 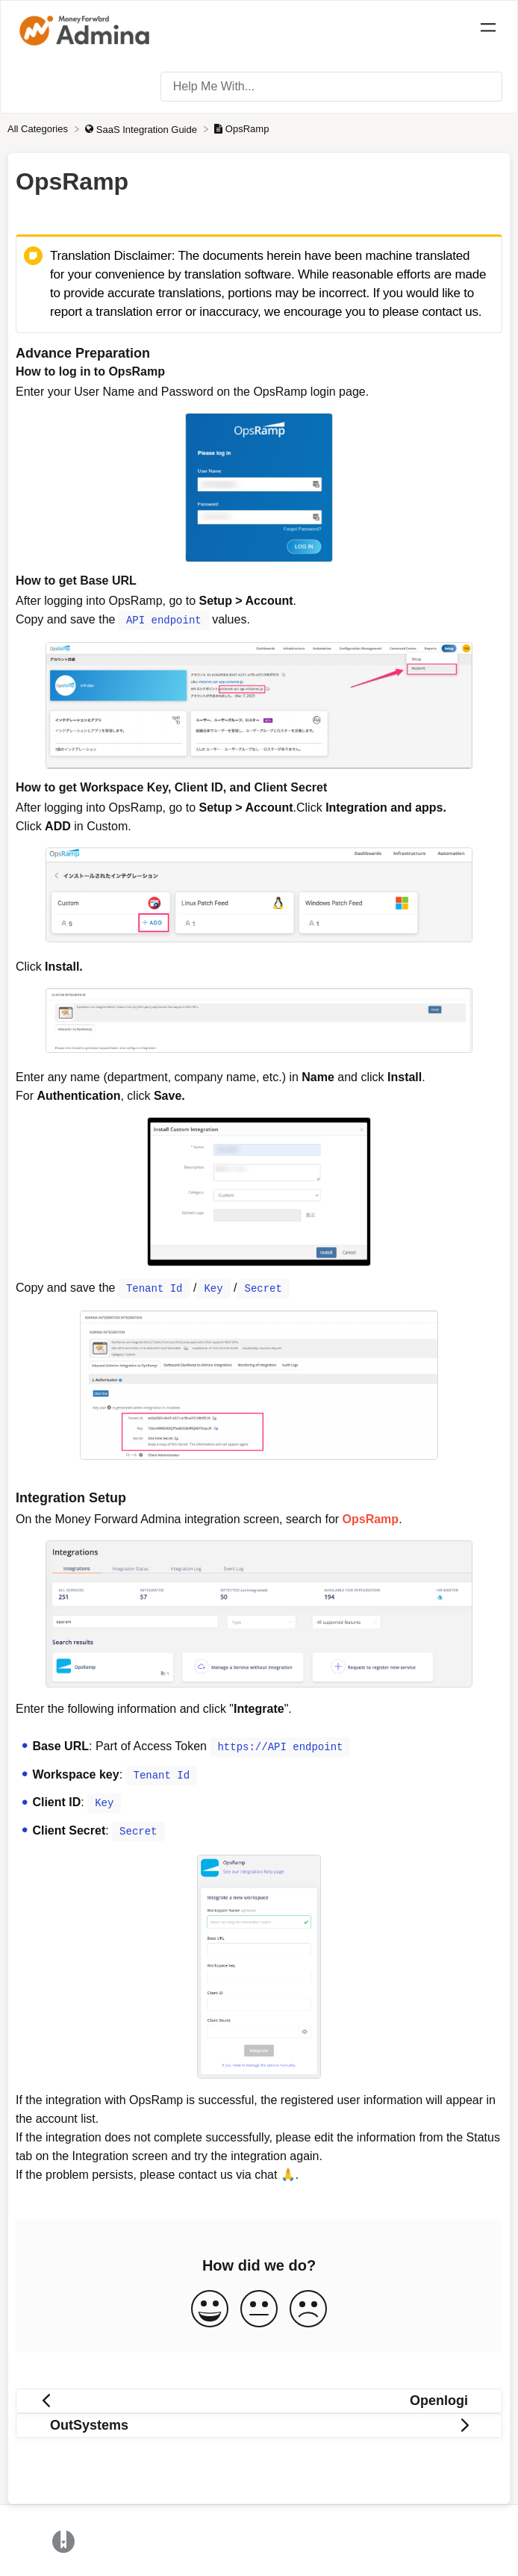 I want to click on [SaaS Integration Guide], so click(x=142, y=128).